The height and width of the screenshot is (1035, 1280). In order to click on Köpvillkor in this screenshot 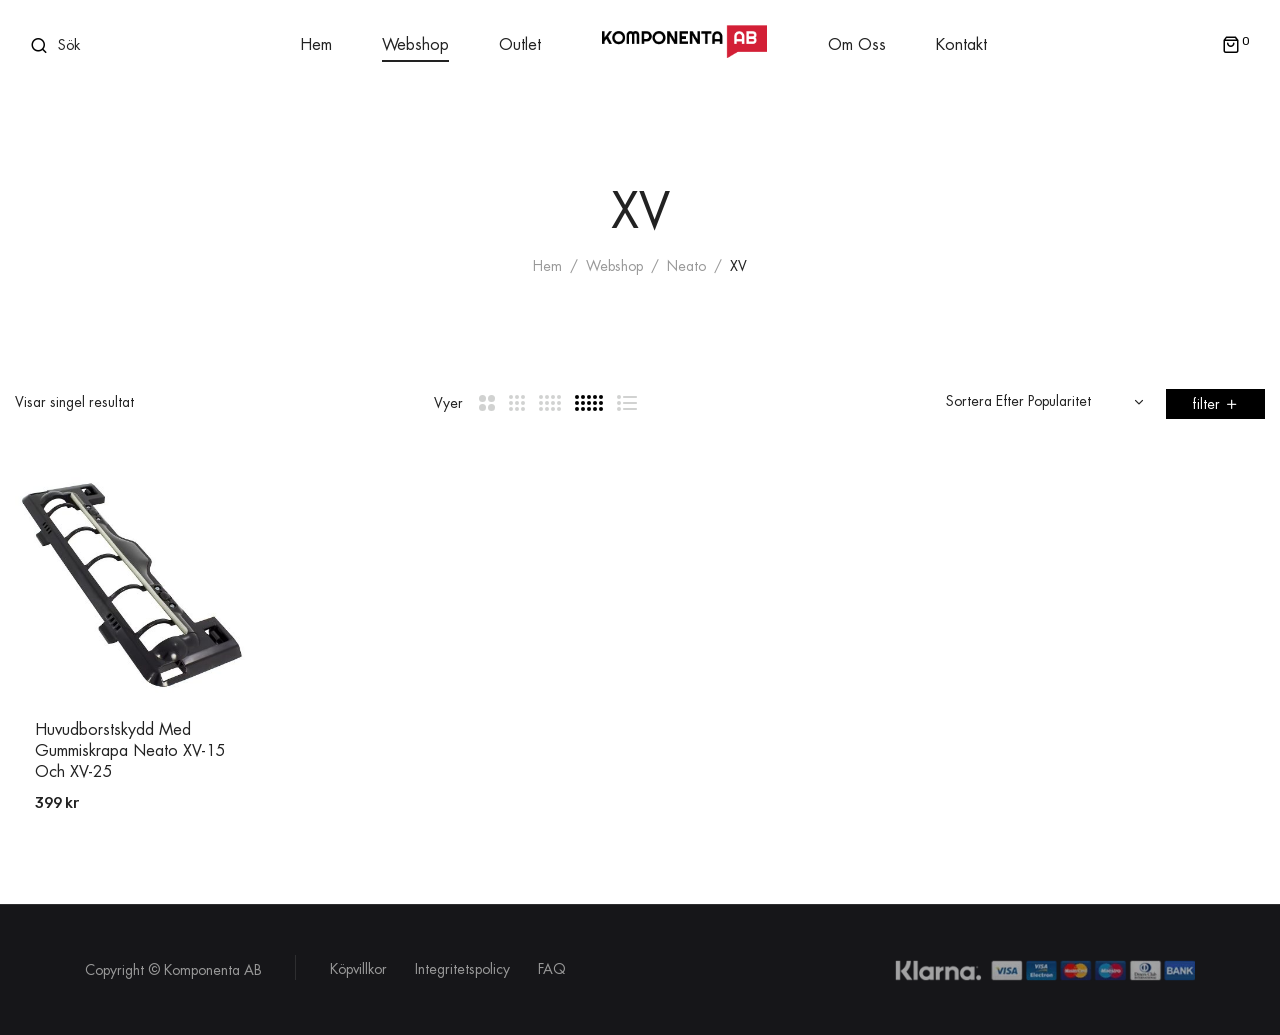, I will do `click(358, 969)`.